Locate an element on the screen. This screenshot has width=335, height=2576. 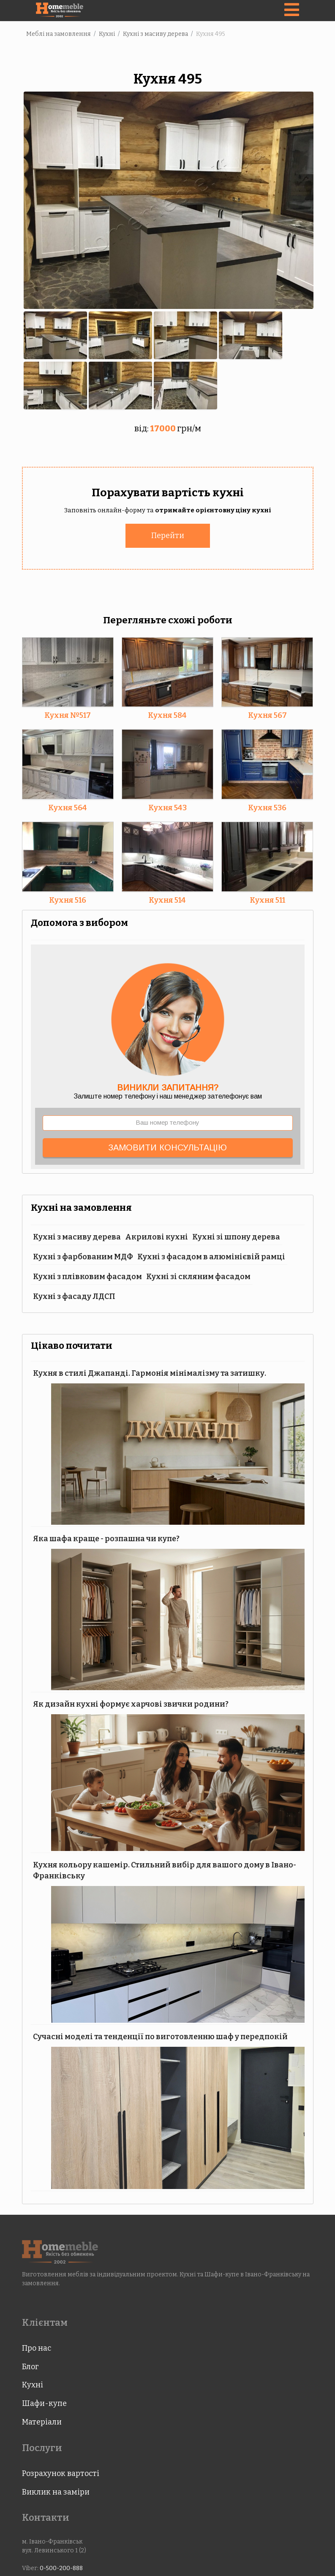
Кухні з фасаду ЛДСП is located at coordinates (74, 1295).